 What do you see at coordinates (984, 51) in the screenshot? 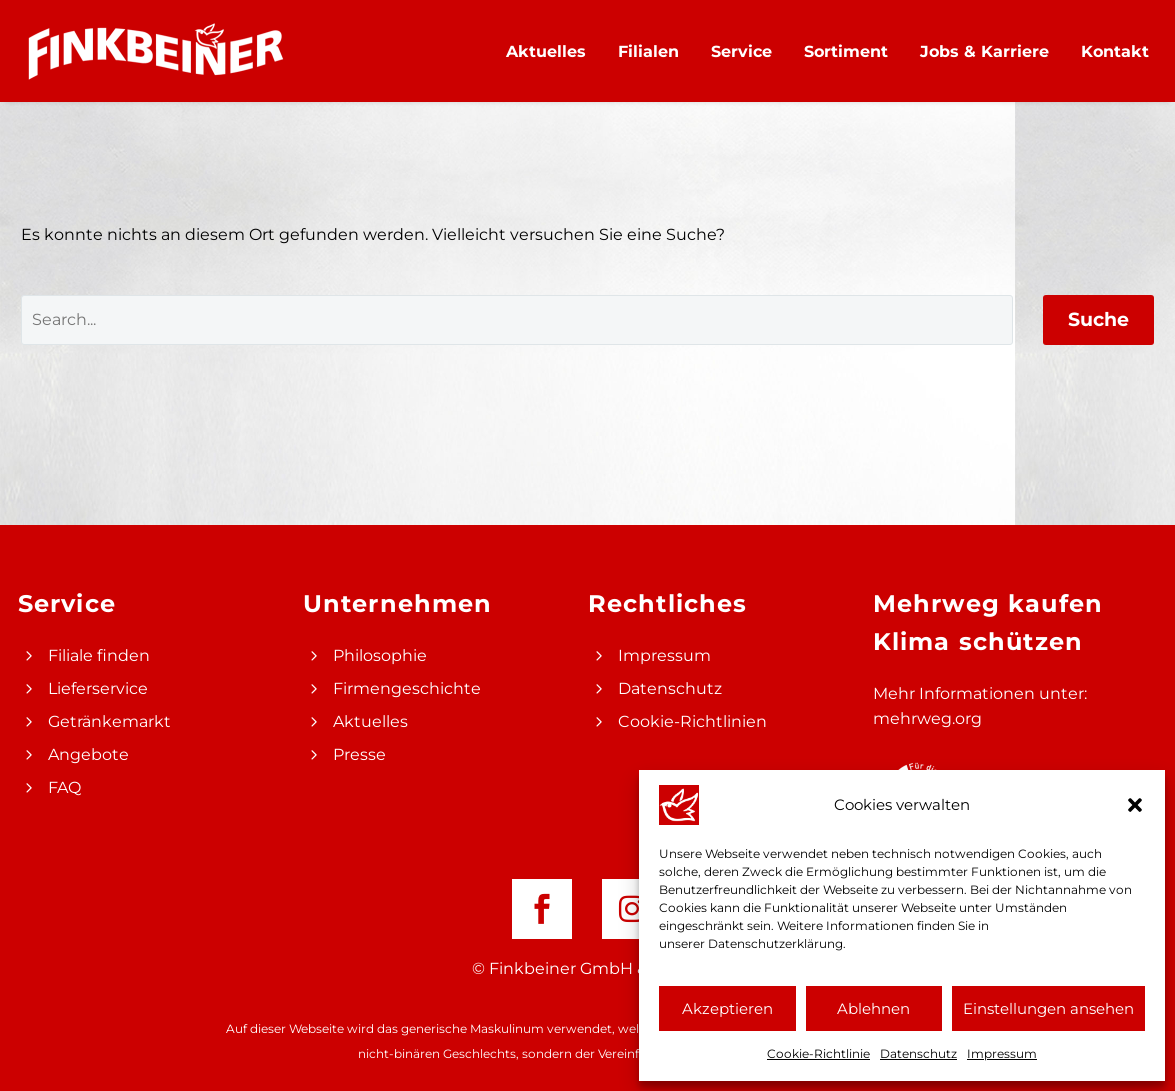
I see `Jobs & Karriere` at bounding box center [984, 51].